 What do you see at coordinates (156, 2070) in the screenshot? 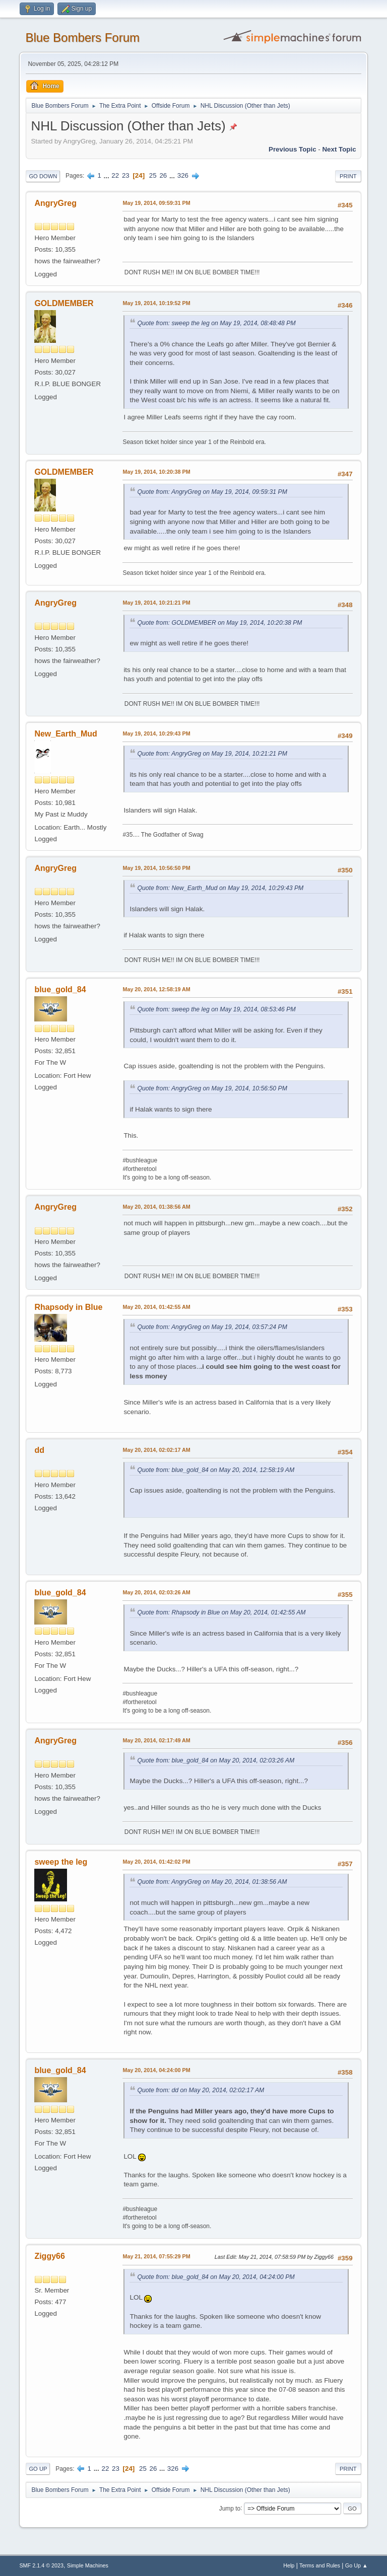
I see `May 20, 2014, 04:24:00 PM` at bounding box center [156, 2070].